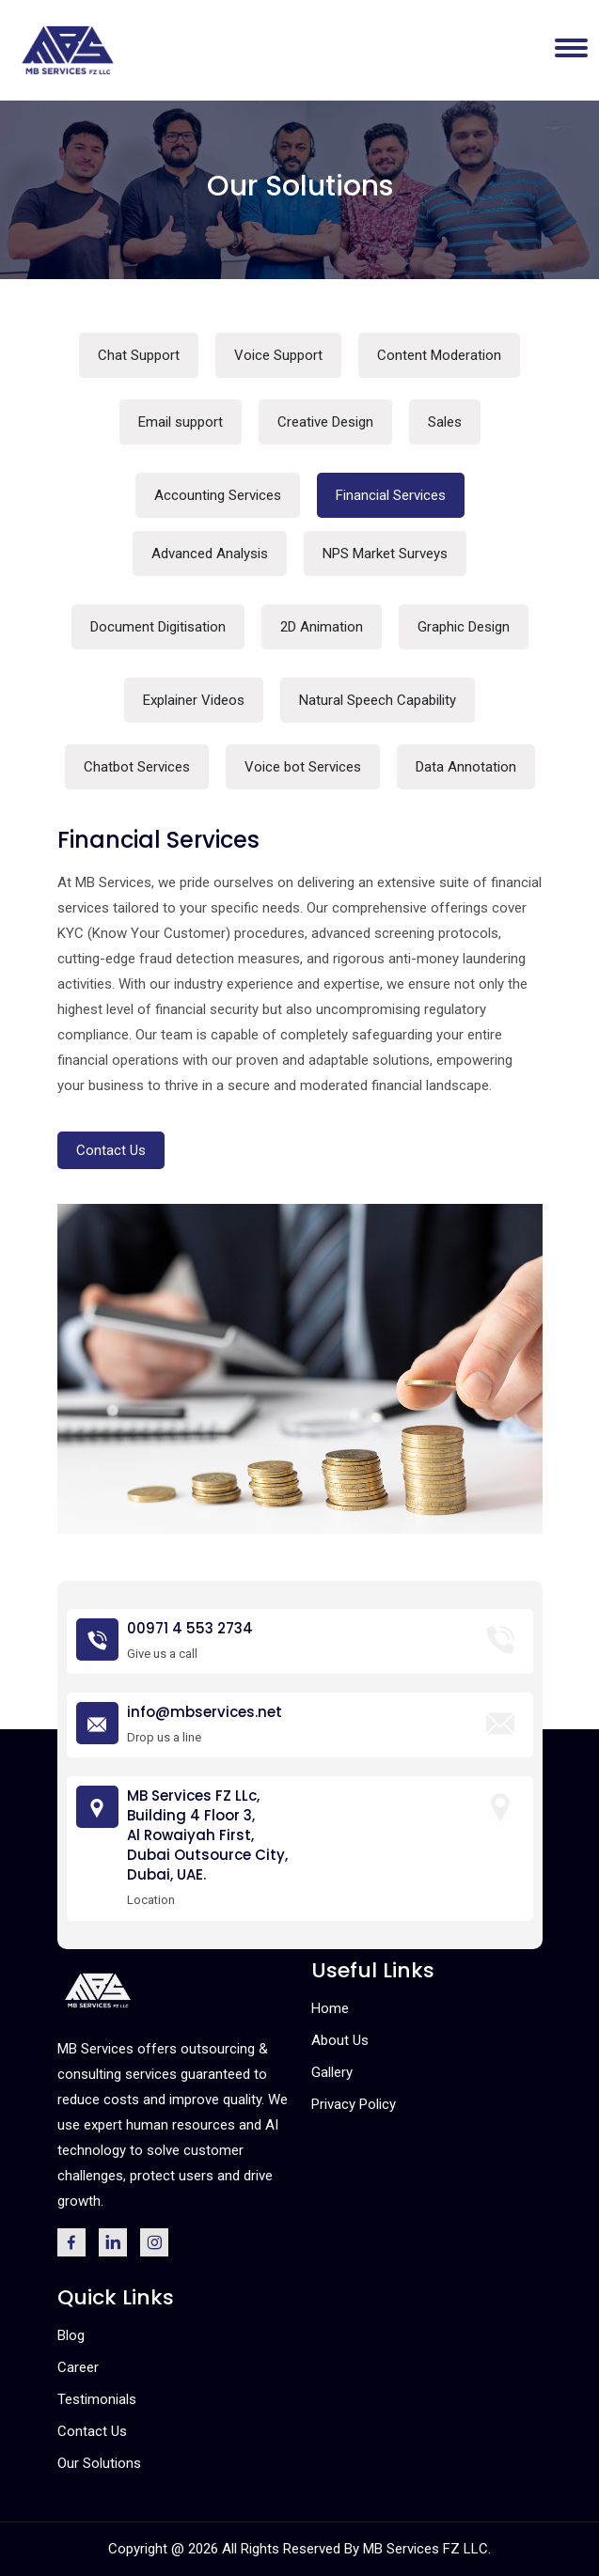 This screenshot has height=2576, width=599. What do you see at coordinates (340, 2040) in the screenshot?
I see `About Us` at bounding box center [340, 2040].